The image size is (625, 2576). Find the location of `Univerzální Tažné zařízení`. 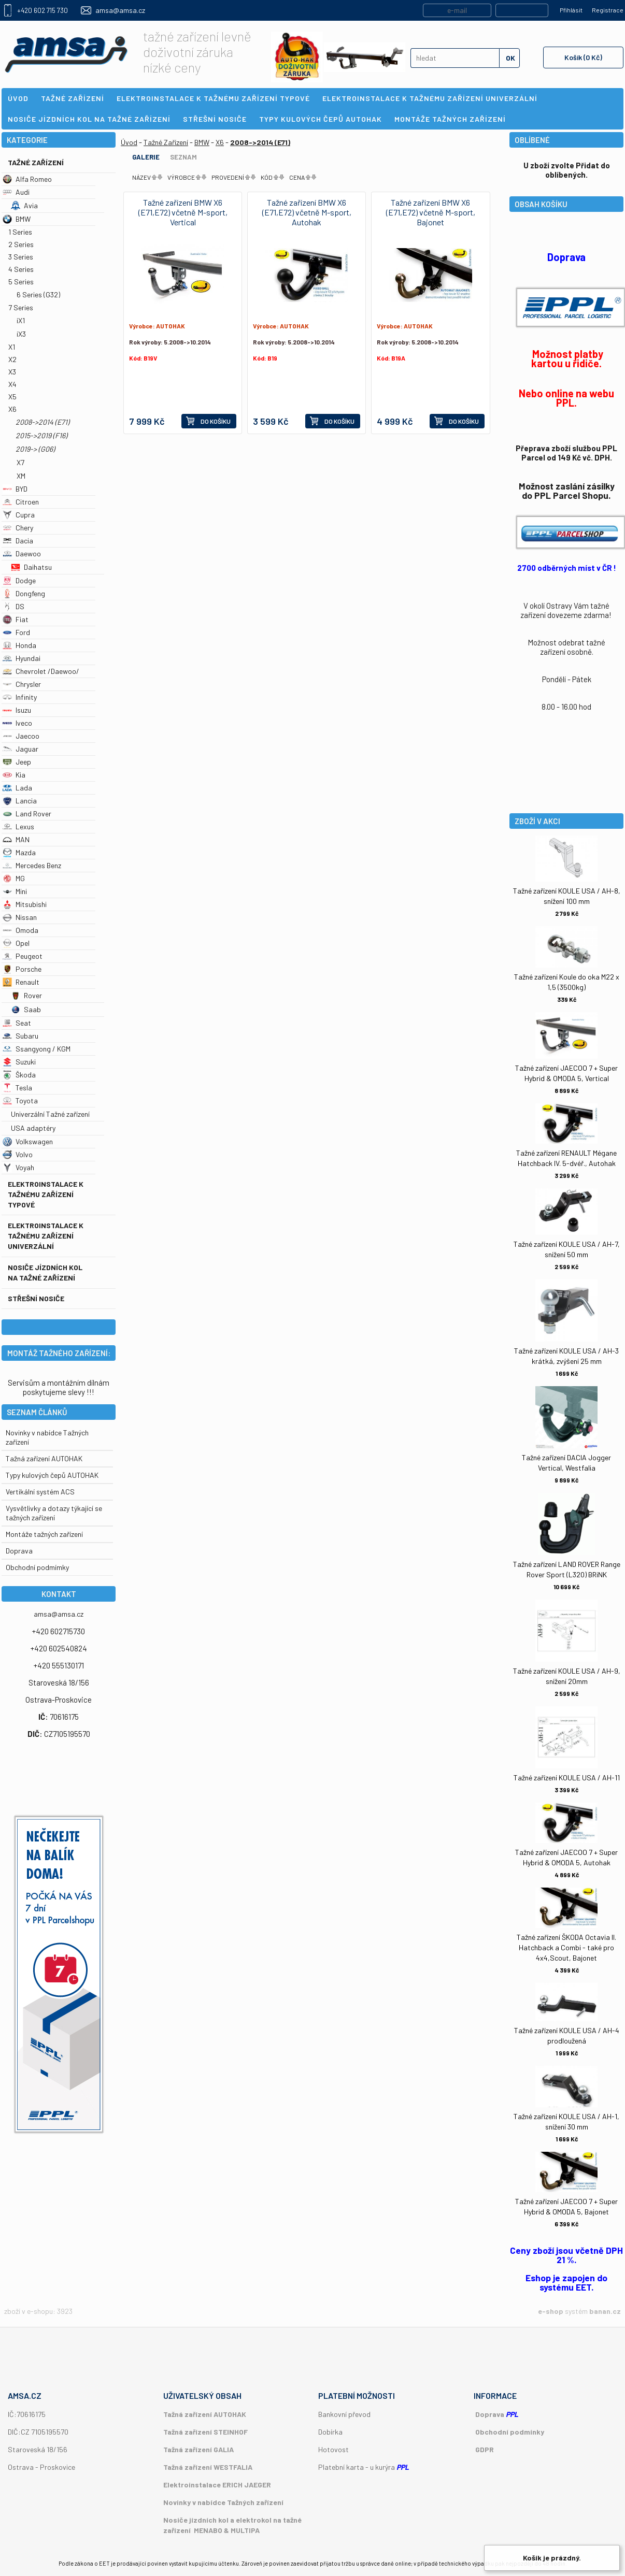

Univerzální Tažné zařízení is located at coordinates (50, 1114).